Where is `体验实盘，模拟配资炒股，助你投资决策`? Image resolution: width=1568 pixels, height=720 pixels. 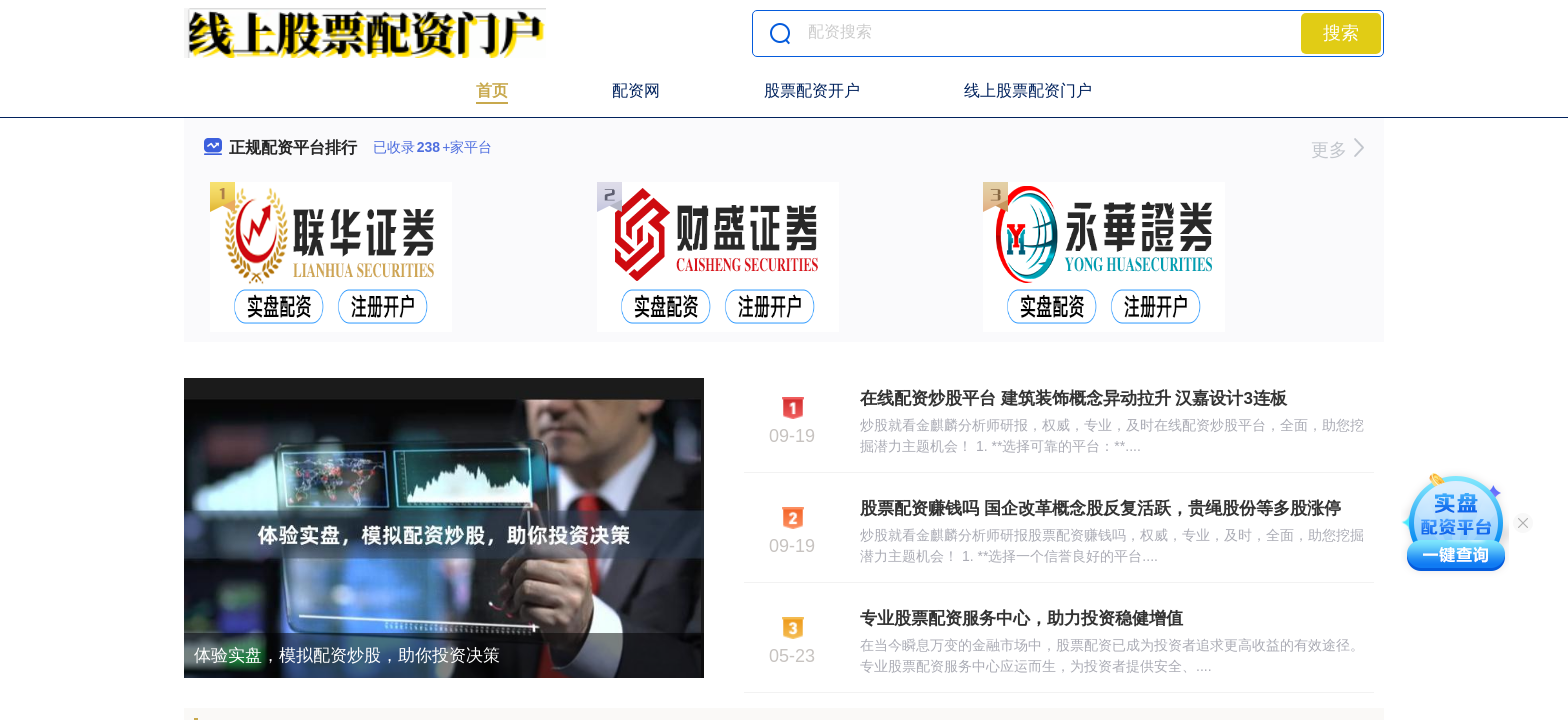 体验实盘，模拟配资炒股，助你投资决策 is located at coordinates (347, 655).